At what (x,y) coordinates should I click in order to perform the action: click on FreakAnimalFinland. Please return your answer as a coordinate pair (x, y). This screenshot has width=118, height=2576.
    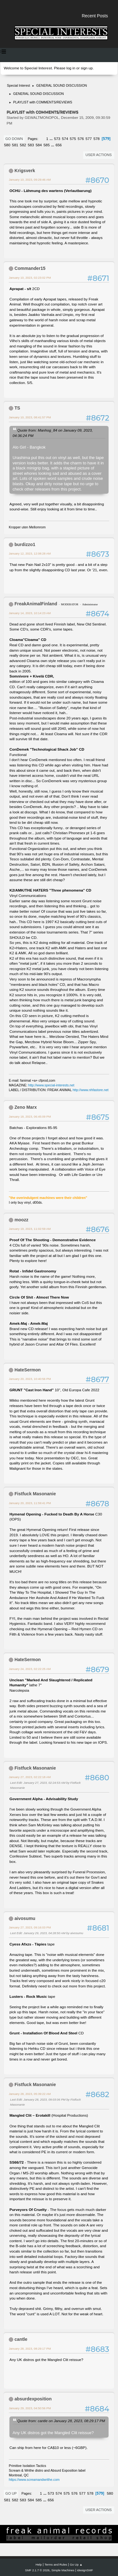
    Looking at the image, I should click on (35, 603).